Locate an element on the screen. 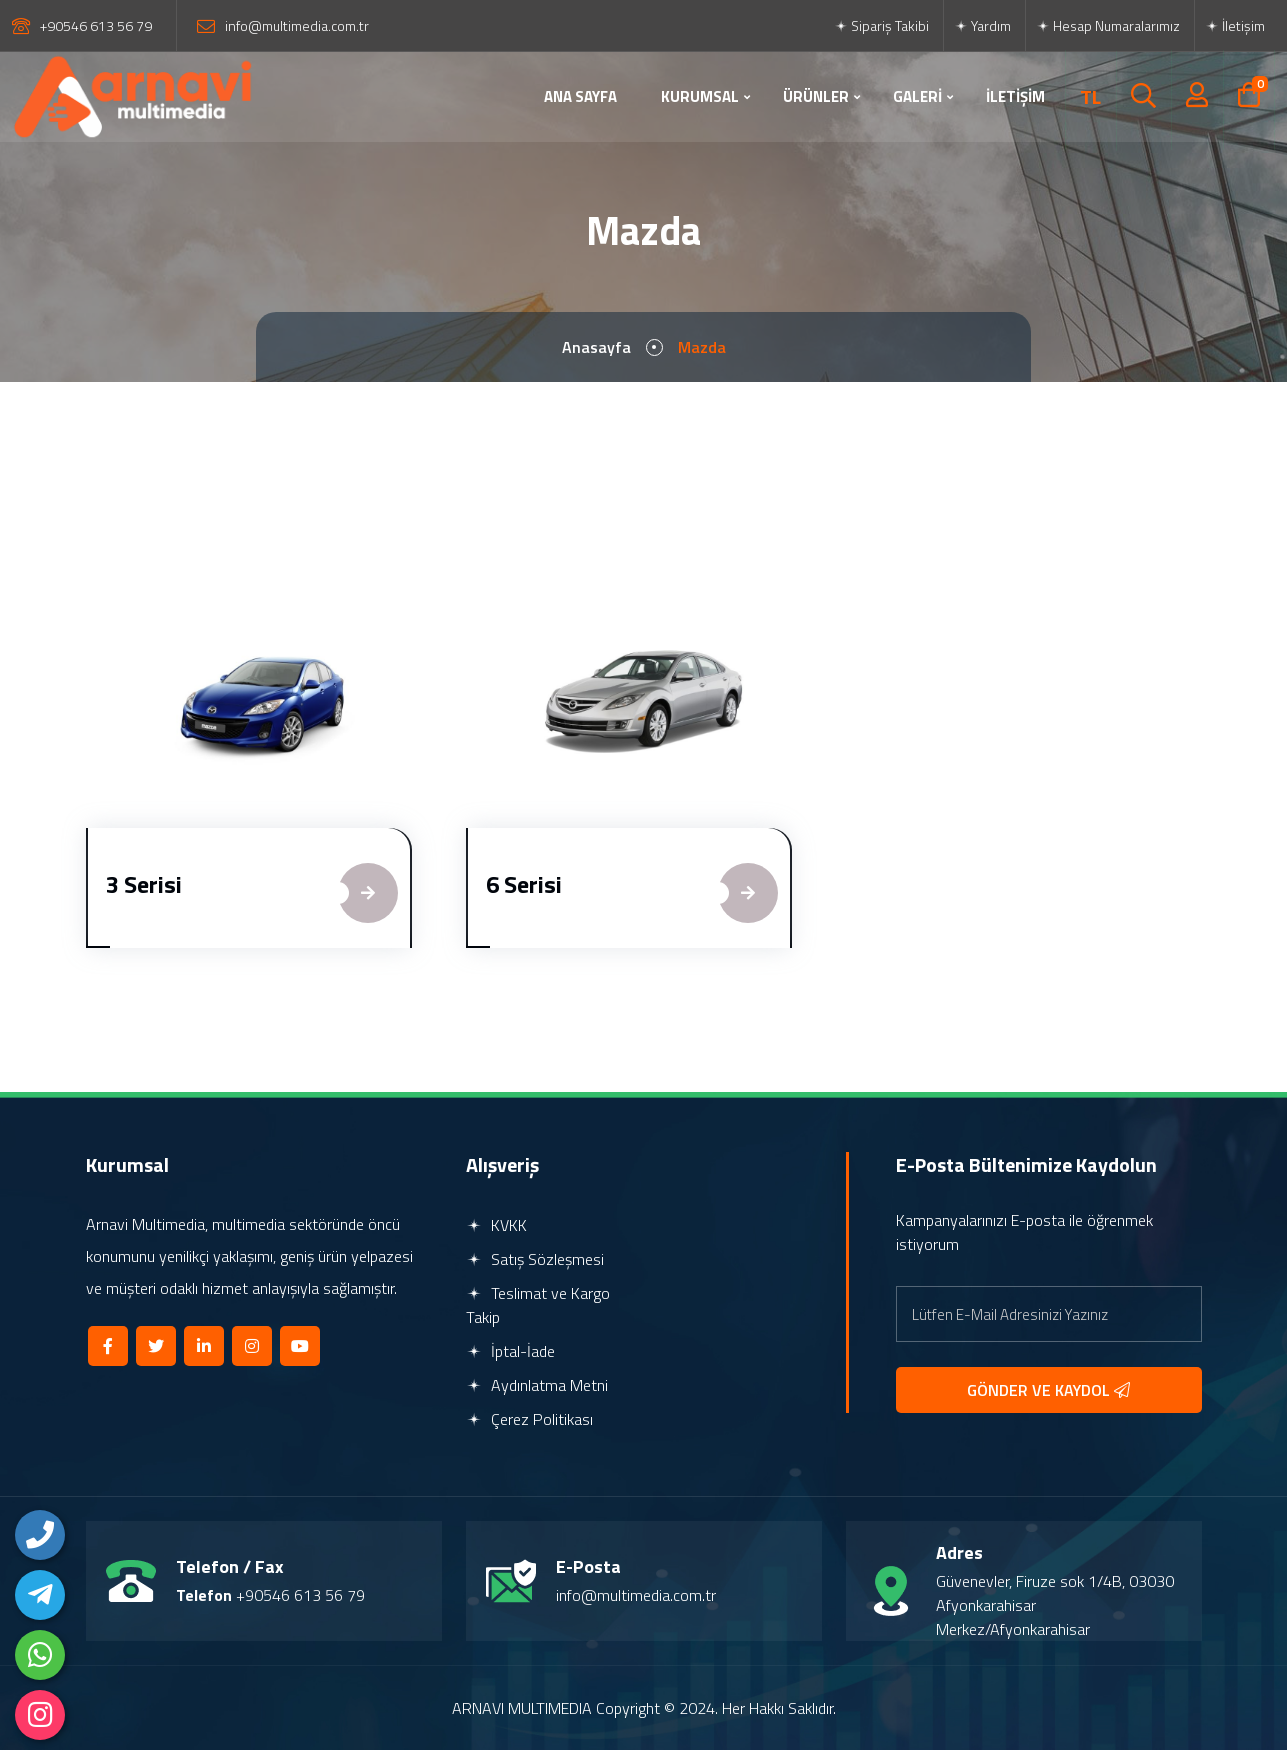 The width and height of the screenshot is (1287, 1750). Yardım is located at coordinates (982, 25).